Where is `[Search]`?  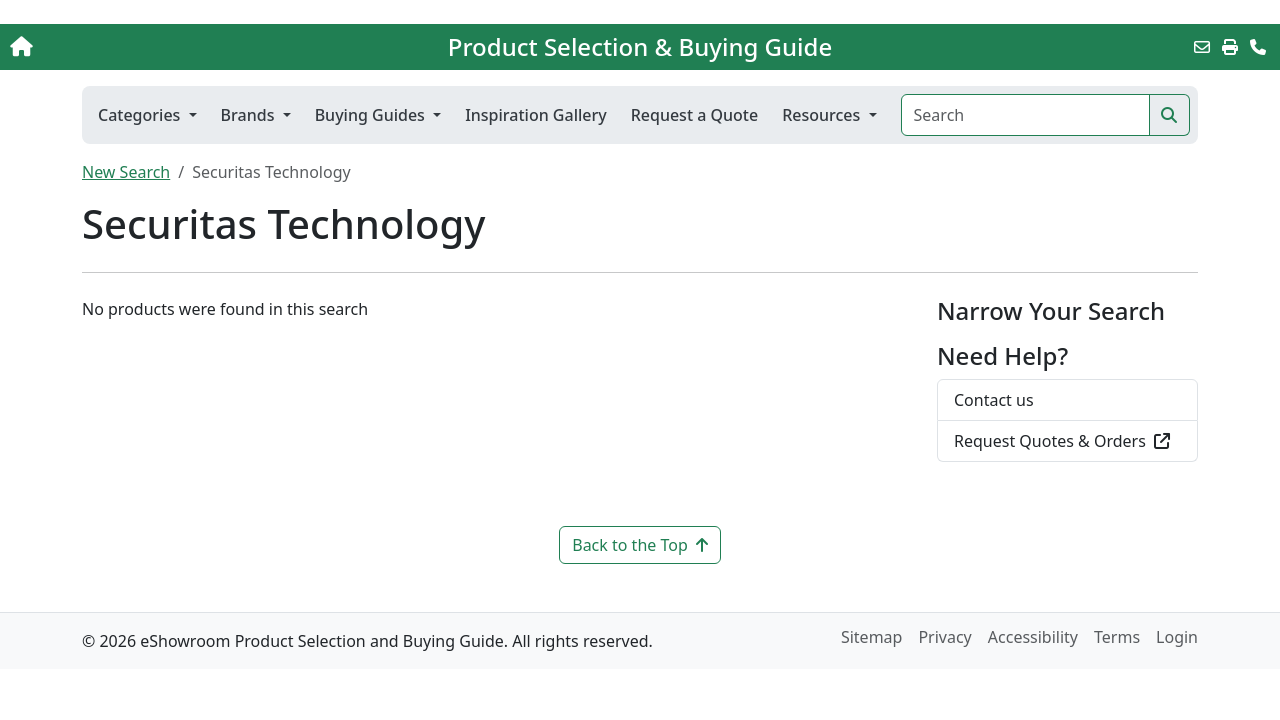
[Search] is located at coordinates (1025, 115).